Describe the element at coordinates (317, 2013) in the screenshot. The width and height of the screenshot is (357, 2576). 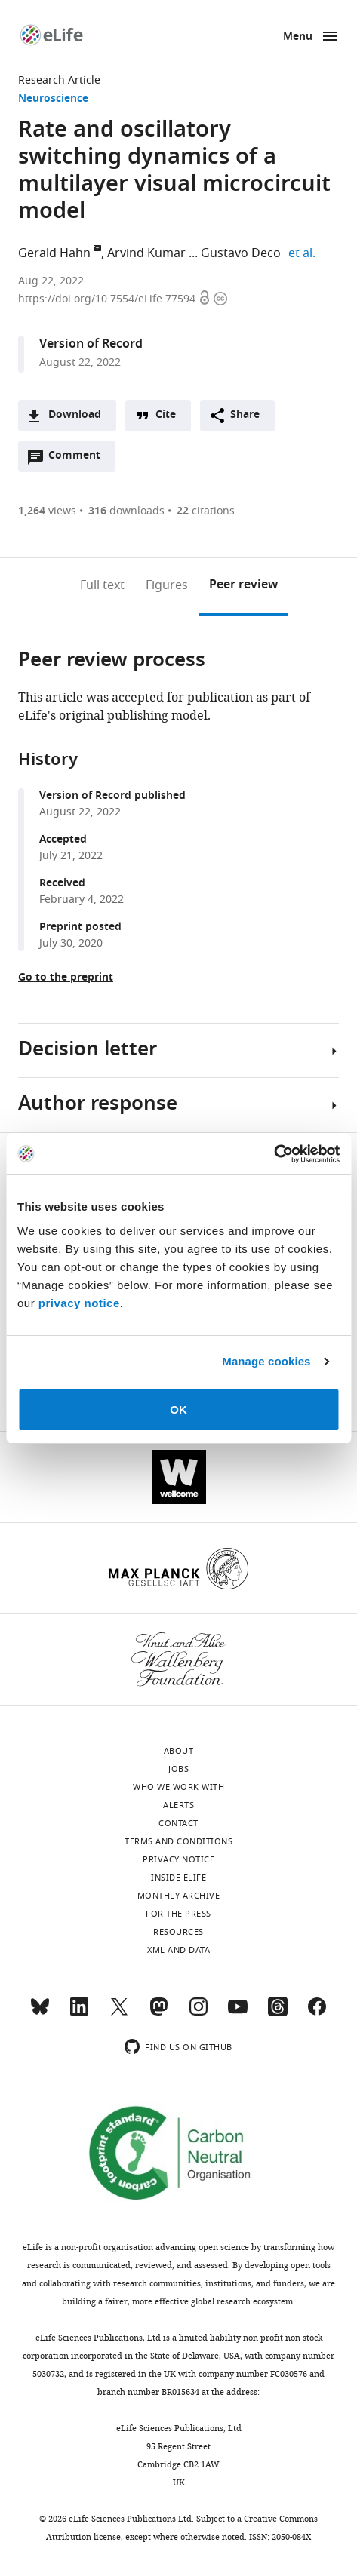
I see `[Facebook]` at that location.